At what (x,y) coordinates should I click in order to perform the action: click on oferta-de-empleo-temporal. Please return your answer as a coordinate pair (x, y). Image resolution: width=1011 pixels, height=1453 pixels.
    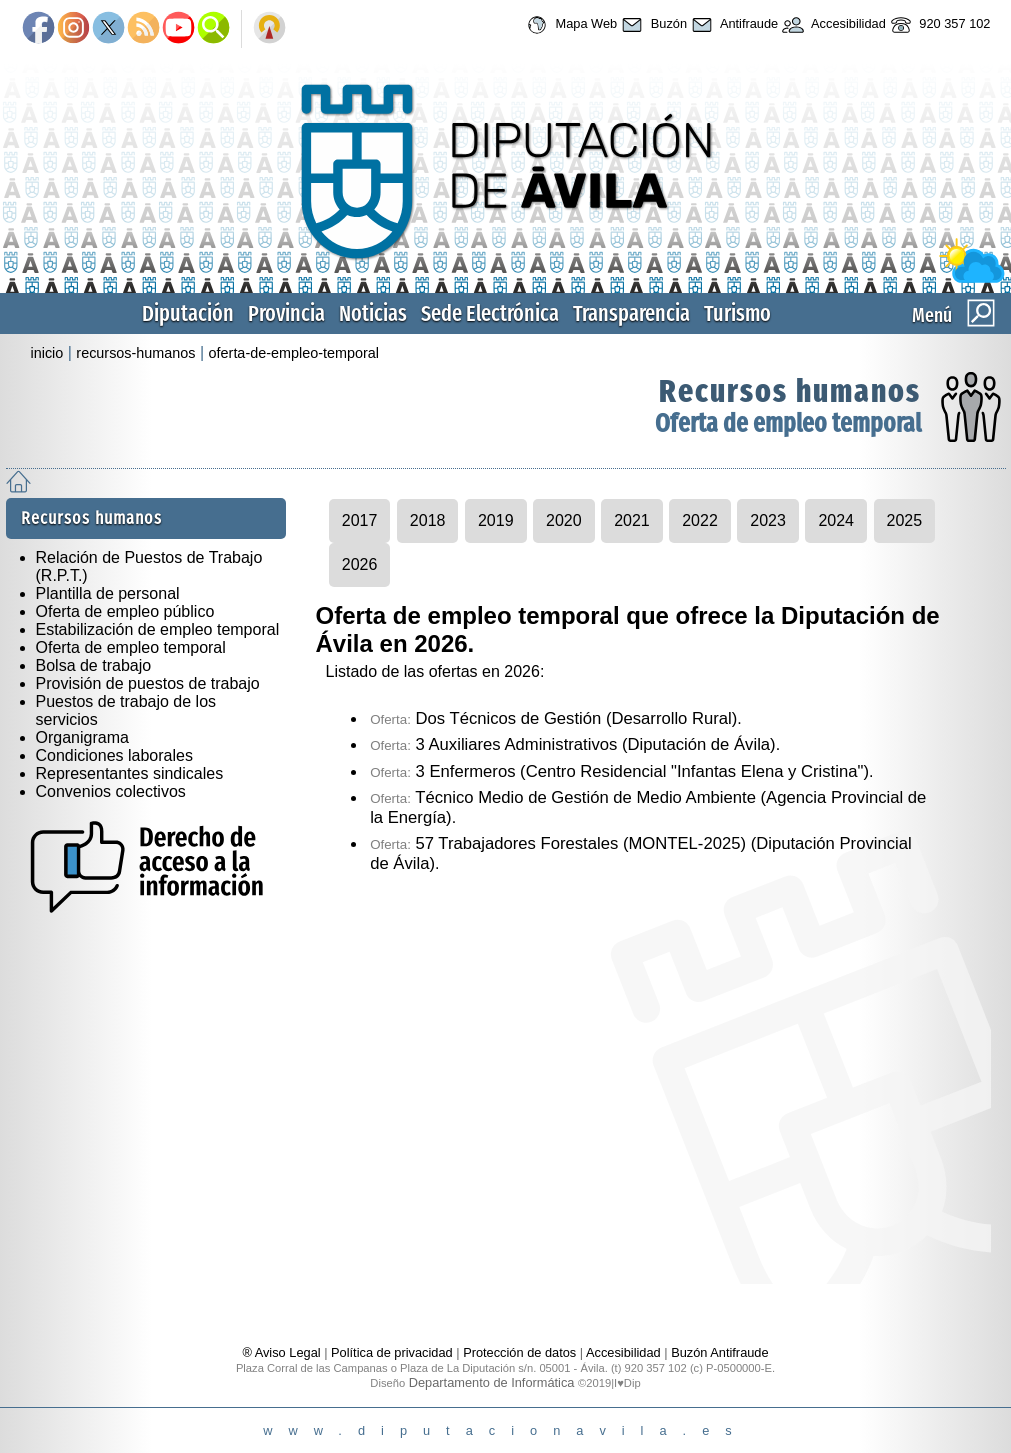
    Looking at the image, I should click on (294, 353).